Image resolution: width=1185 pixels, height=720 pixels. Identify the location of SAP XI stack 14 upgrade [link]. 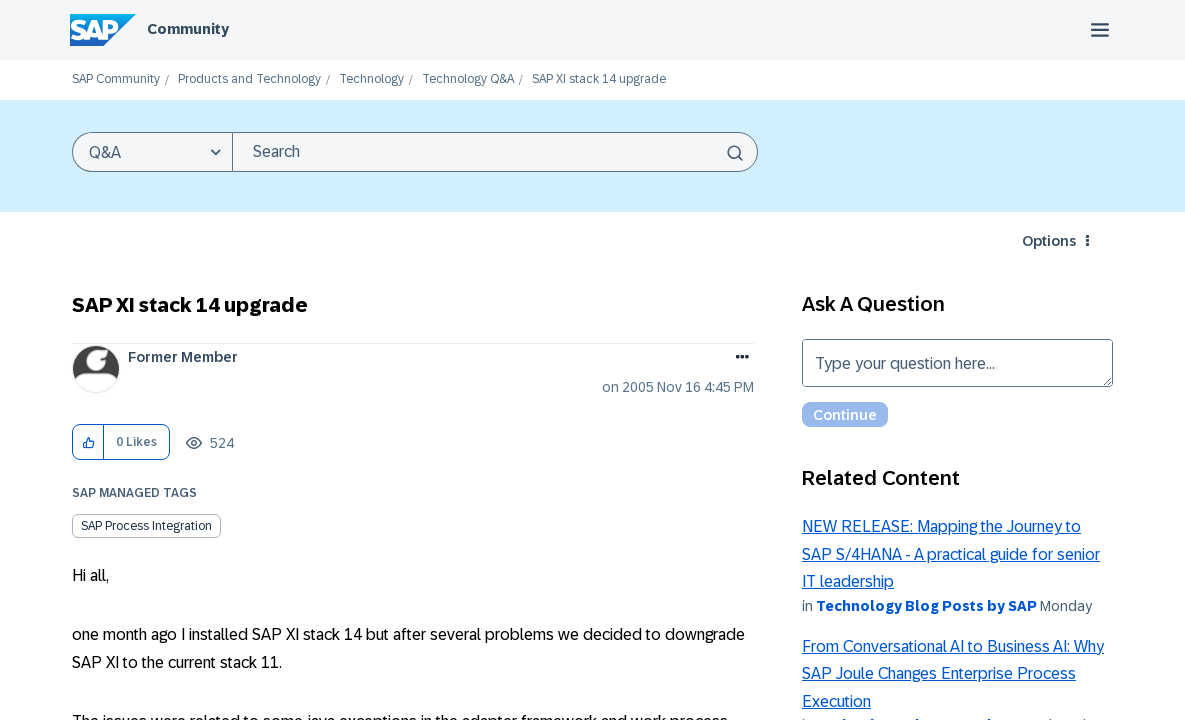
(599, 79).